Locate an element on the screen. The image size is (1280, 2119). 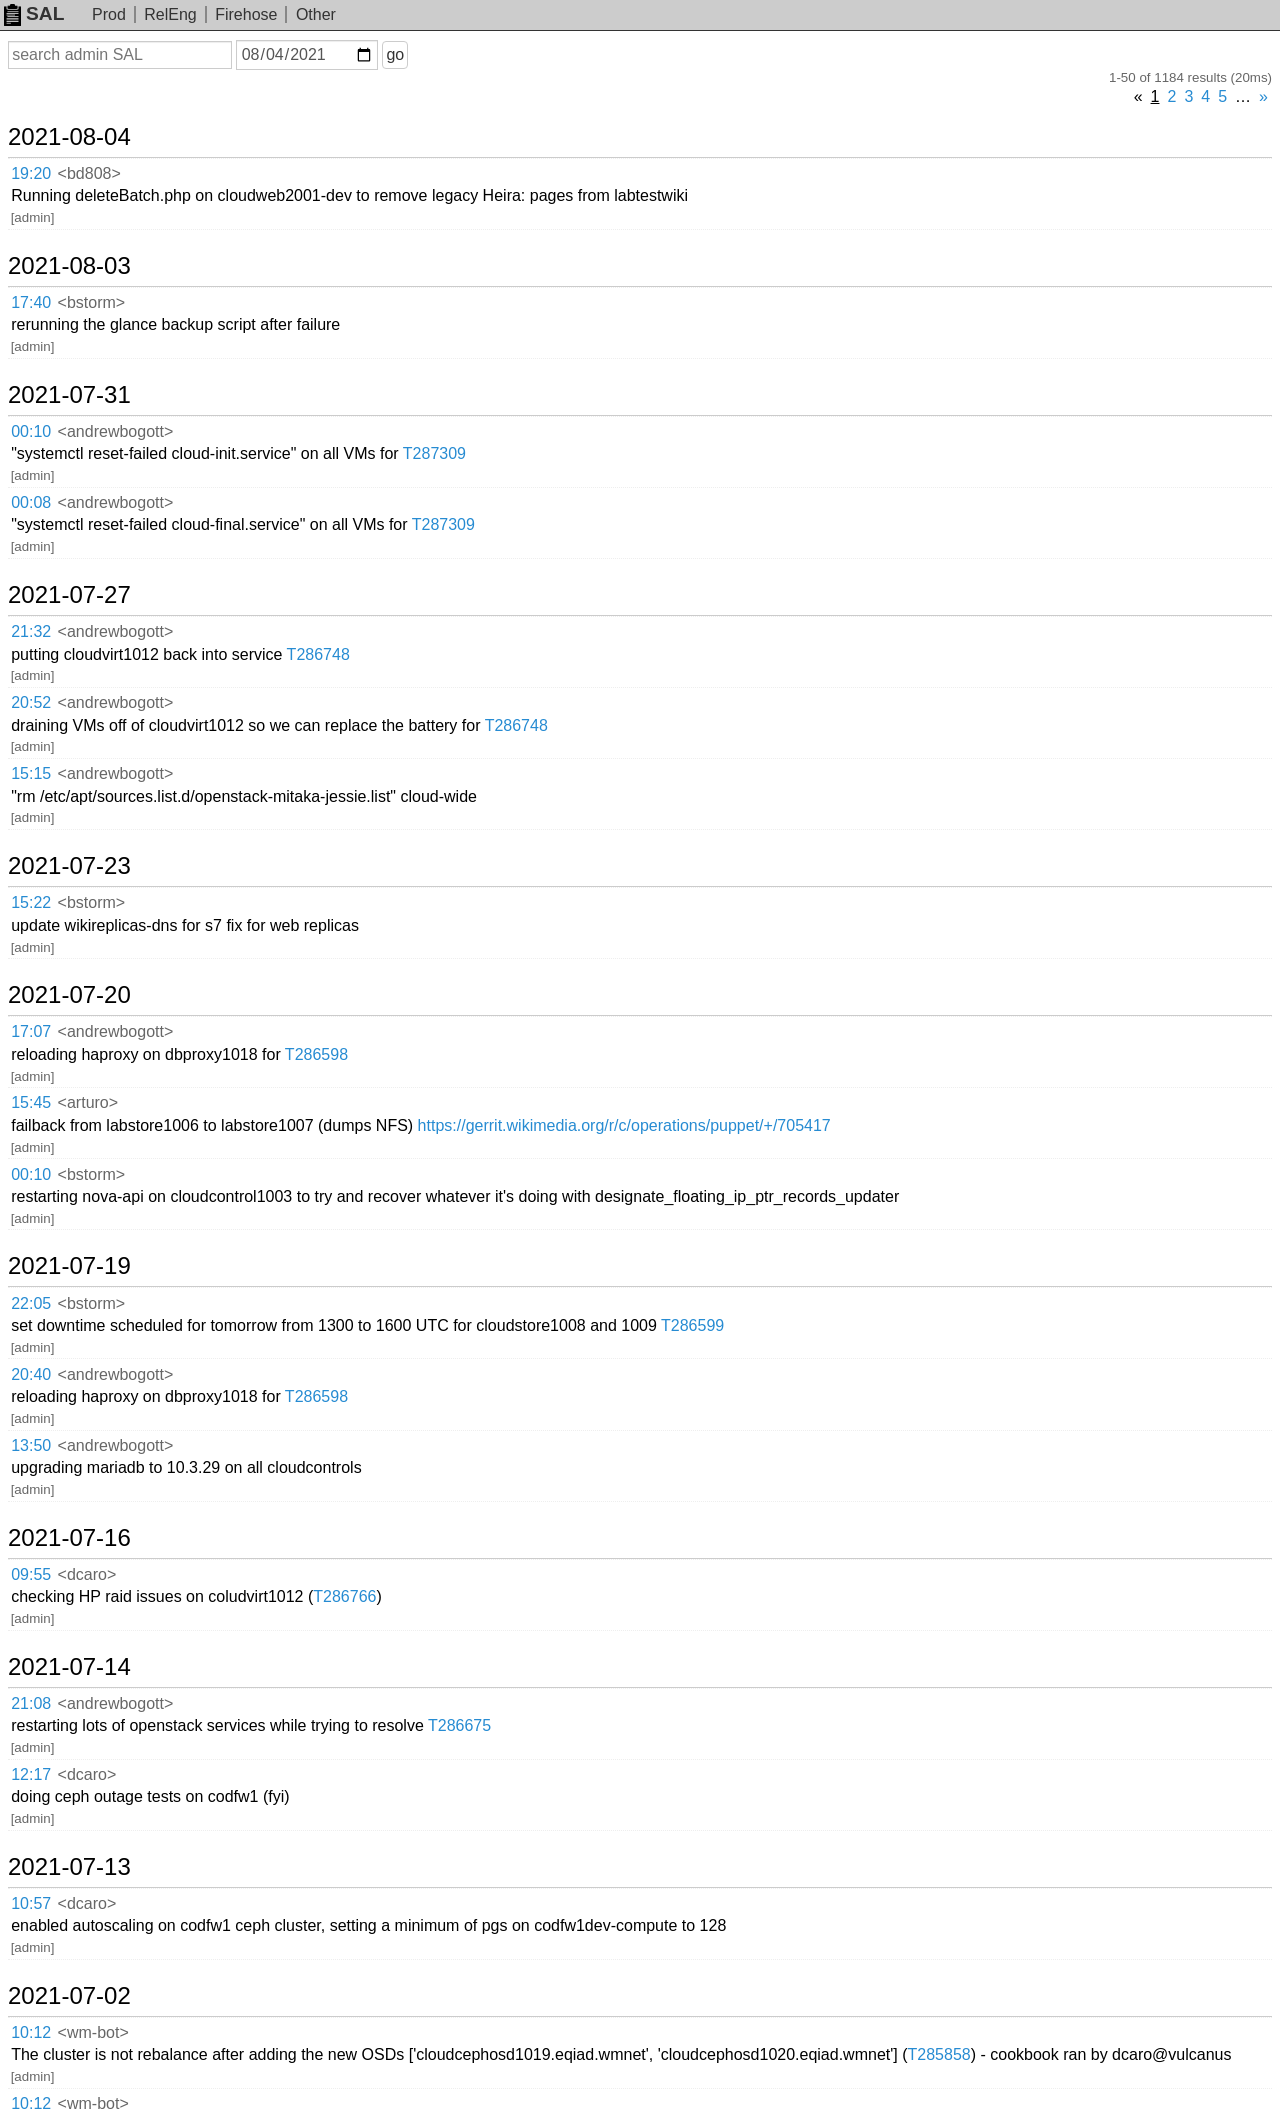
00:10 is located at coordinates (31, 431).